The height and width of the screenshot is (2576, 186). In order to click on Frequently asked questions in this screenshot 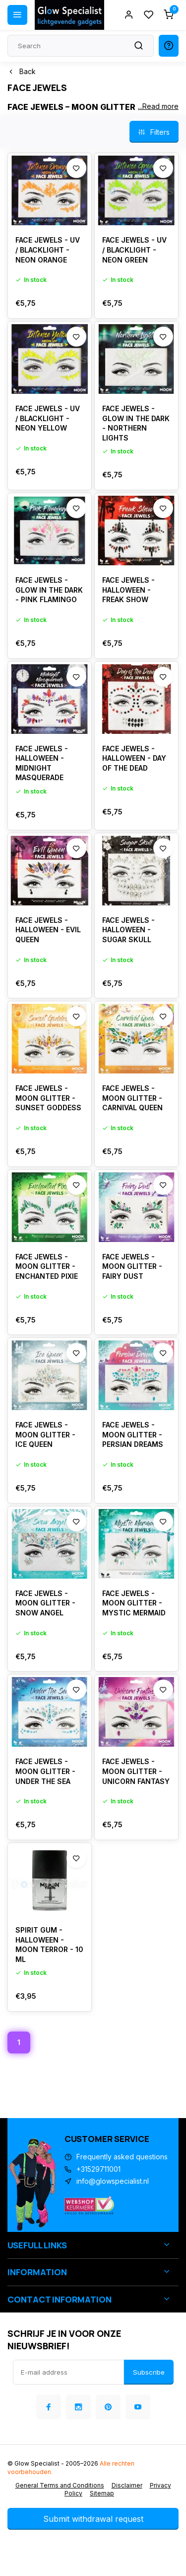, I will do `click(122, 2156)`.